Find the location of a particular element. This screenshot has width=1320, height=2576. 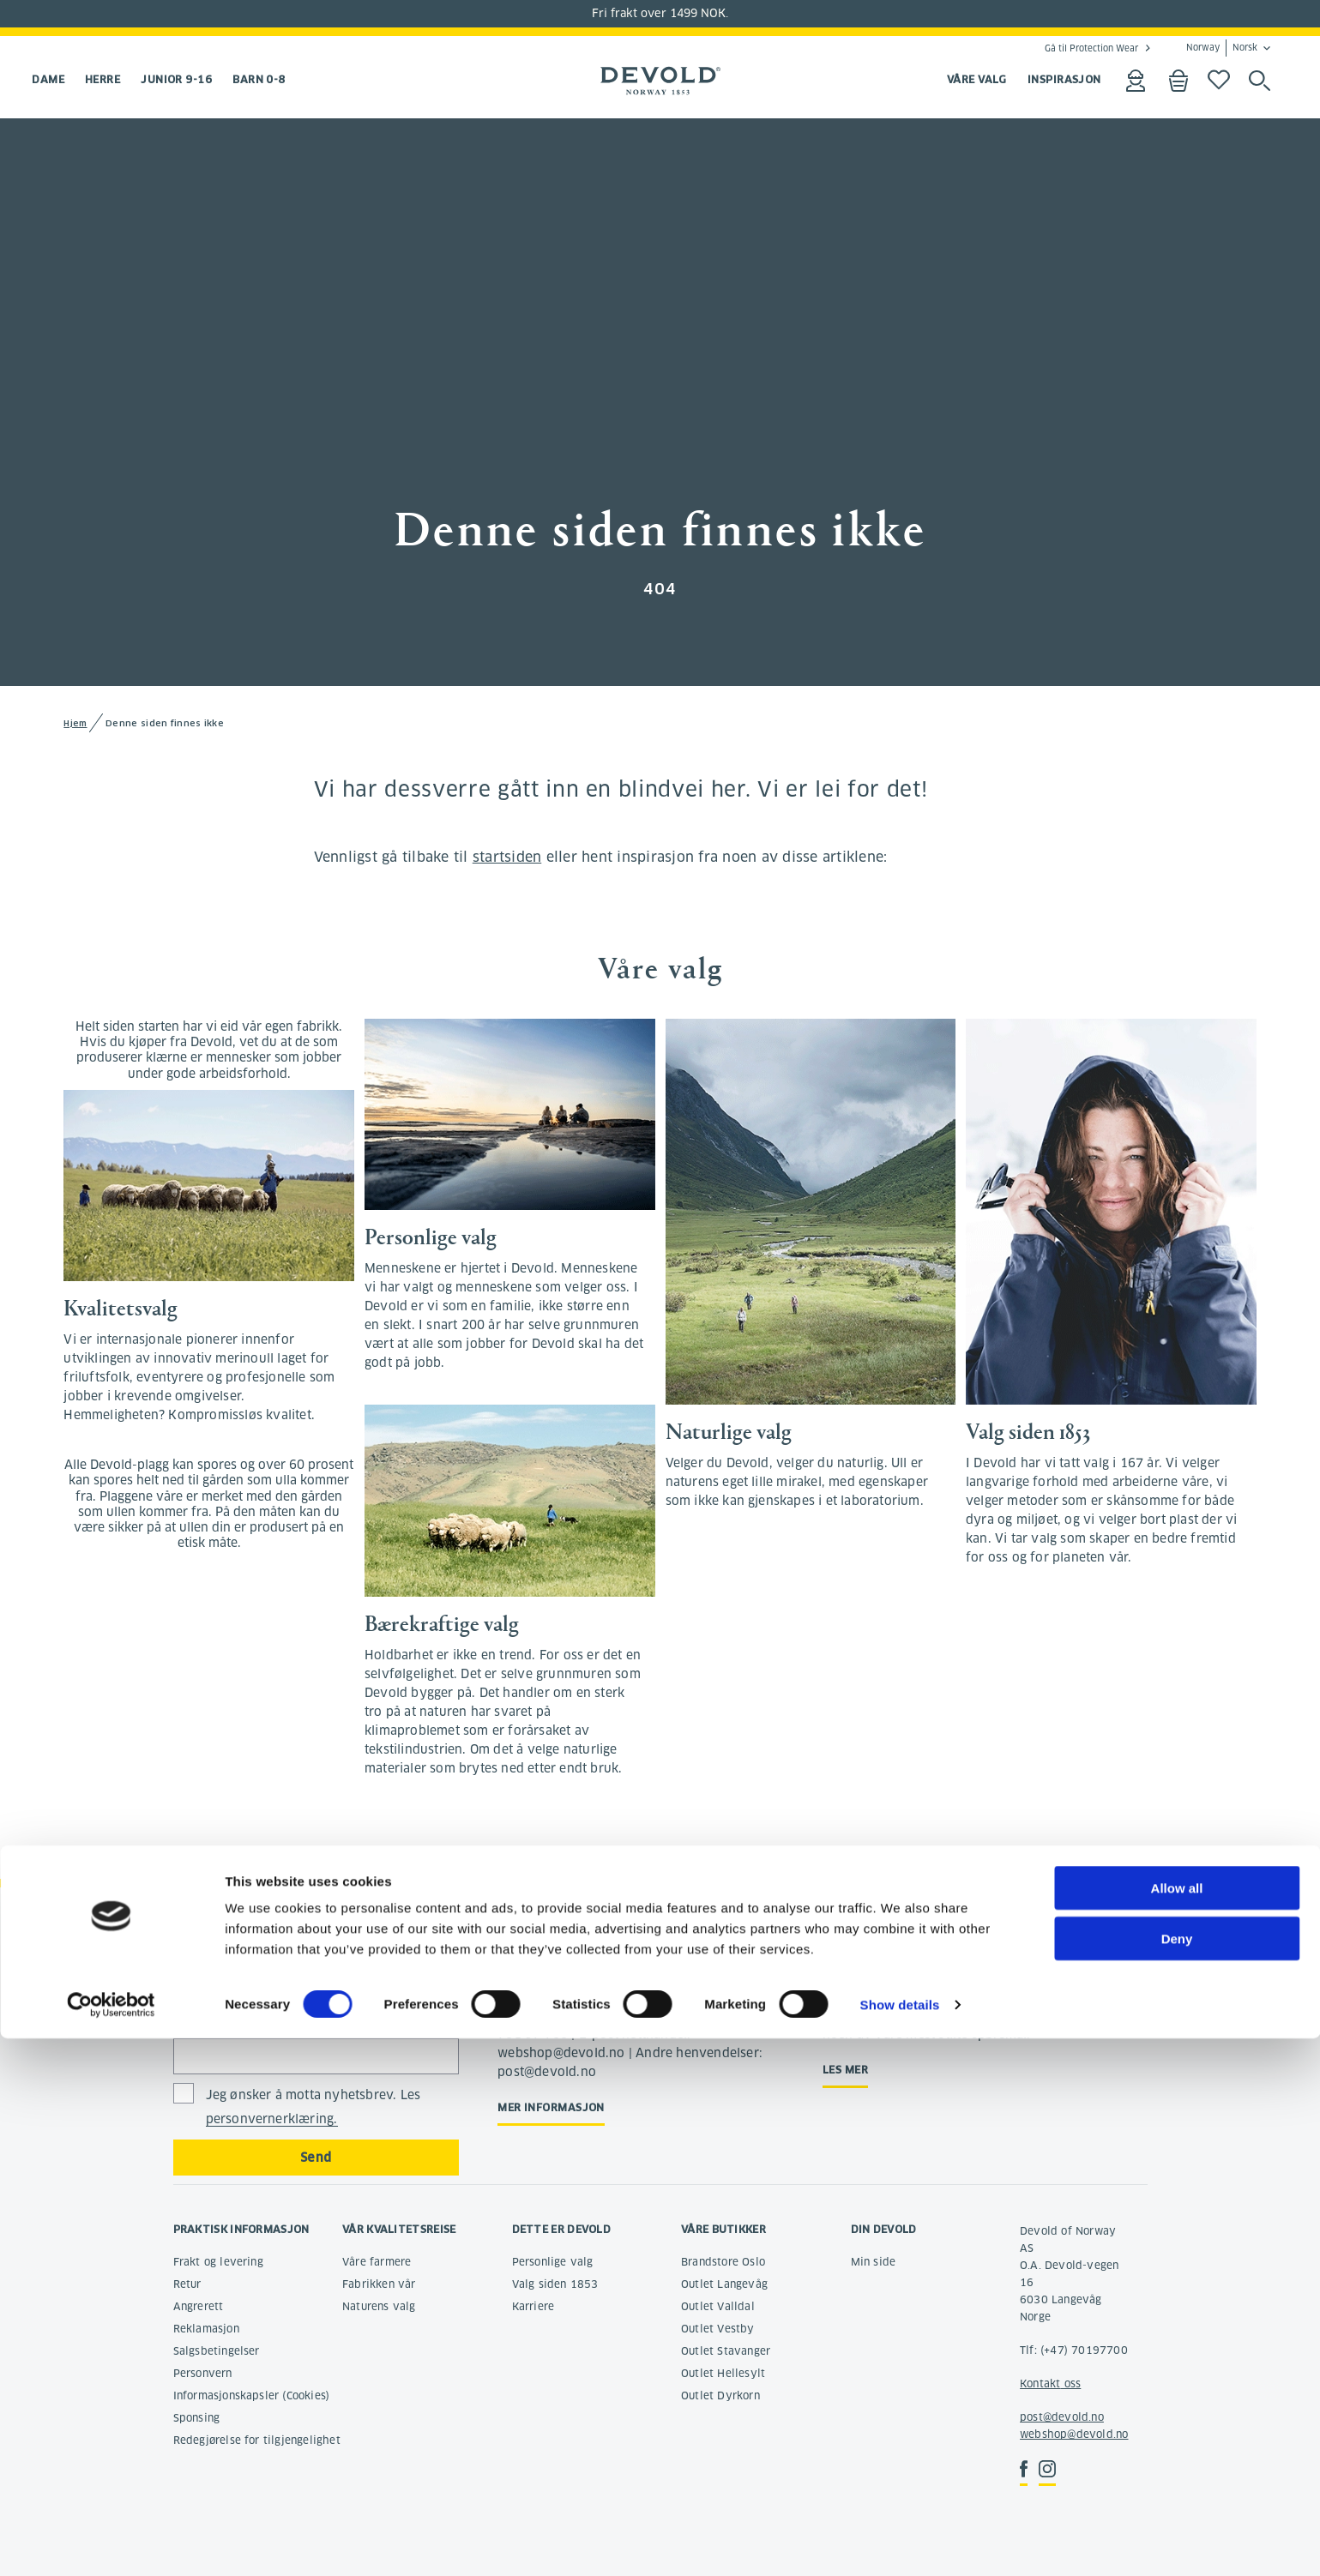

Les mer is located at coordinates (845, 2069).